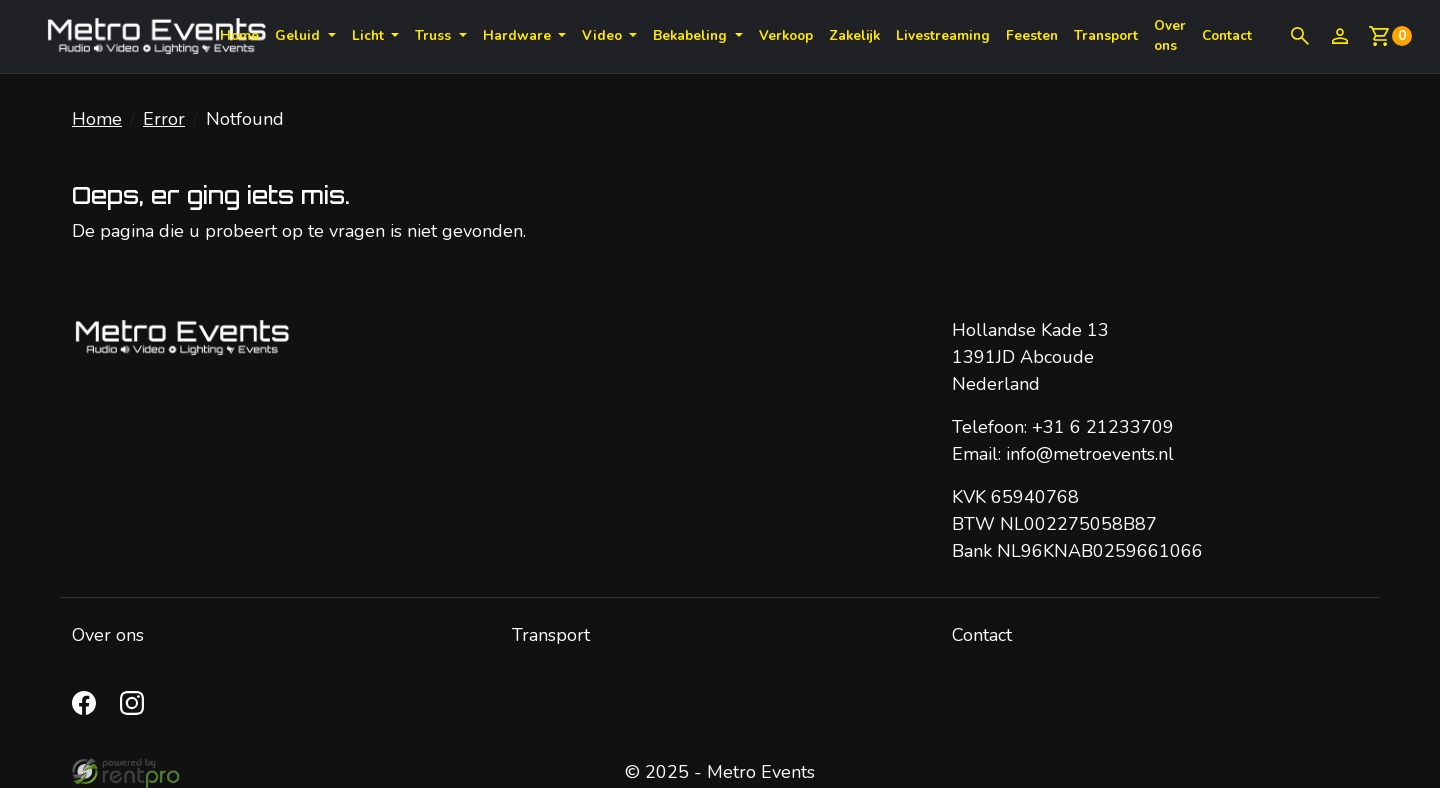  What do you see at coordinates (1090, 454) in the screenshot?
I see `info@metroevents.nl` at bounding box center [1090, 454].